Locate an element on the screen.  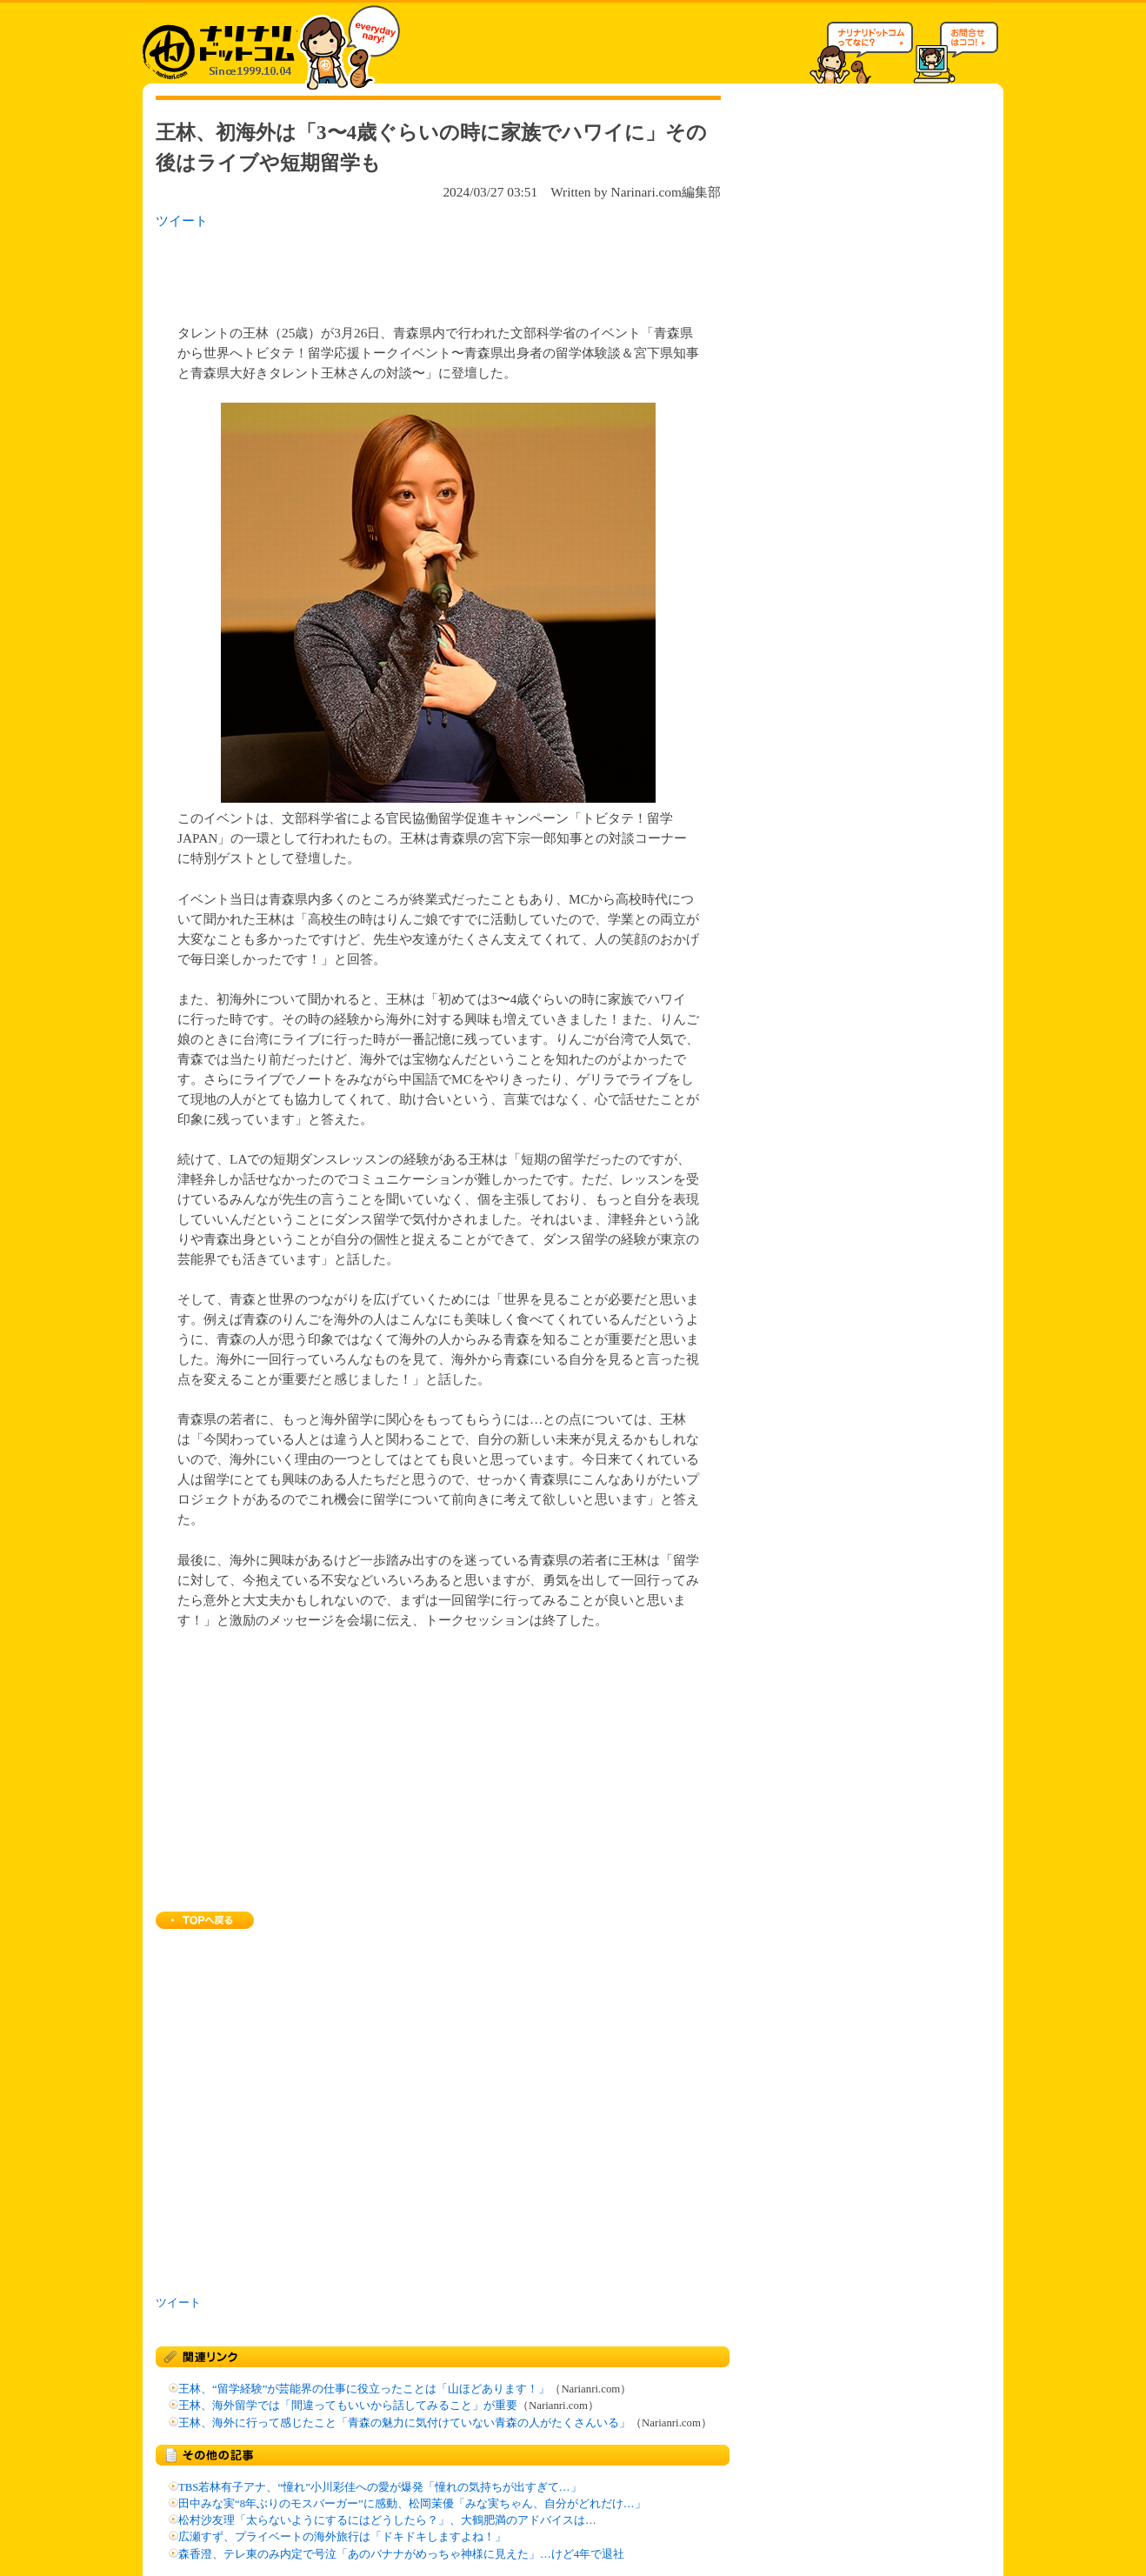
王林、“留学経験”が芸能界の仕事に役立ったことは「山ほどあります！」 is located at coordinates (364, 2389).